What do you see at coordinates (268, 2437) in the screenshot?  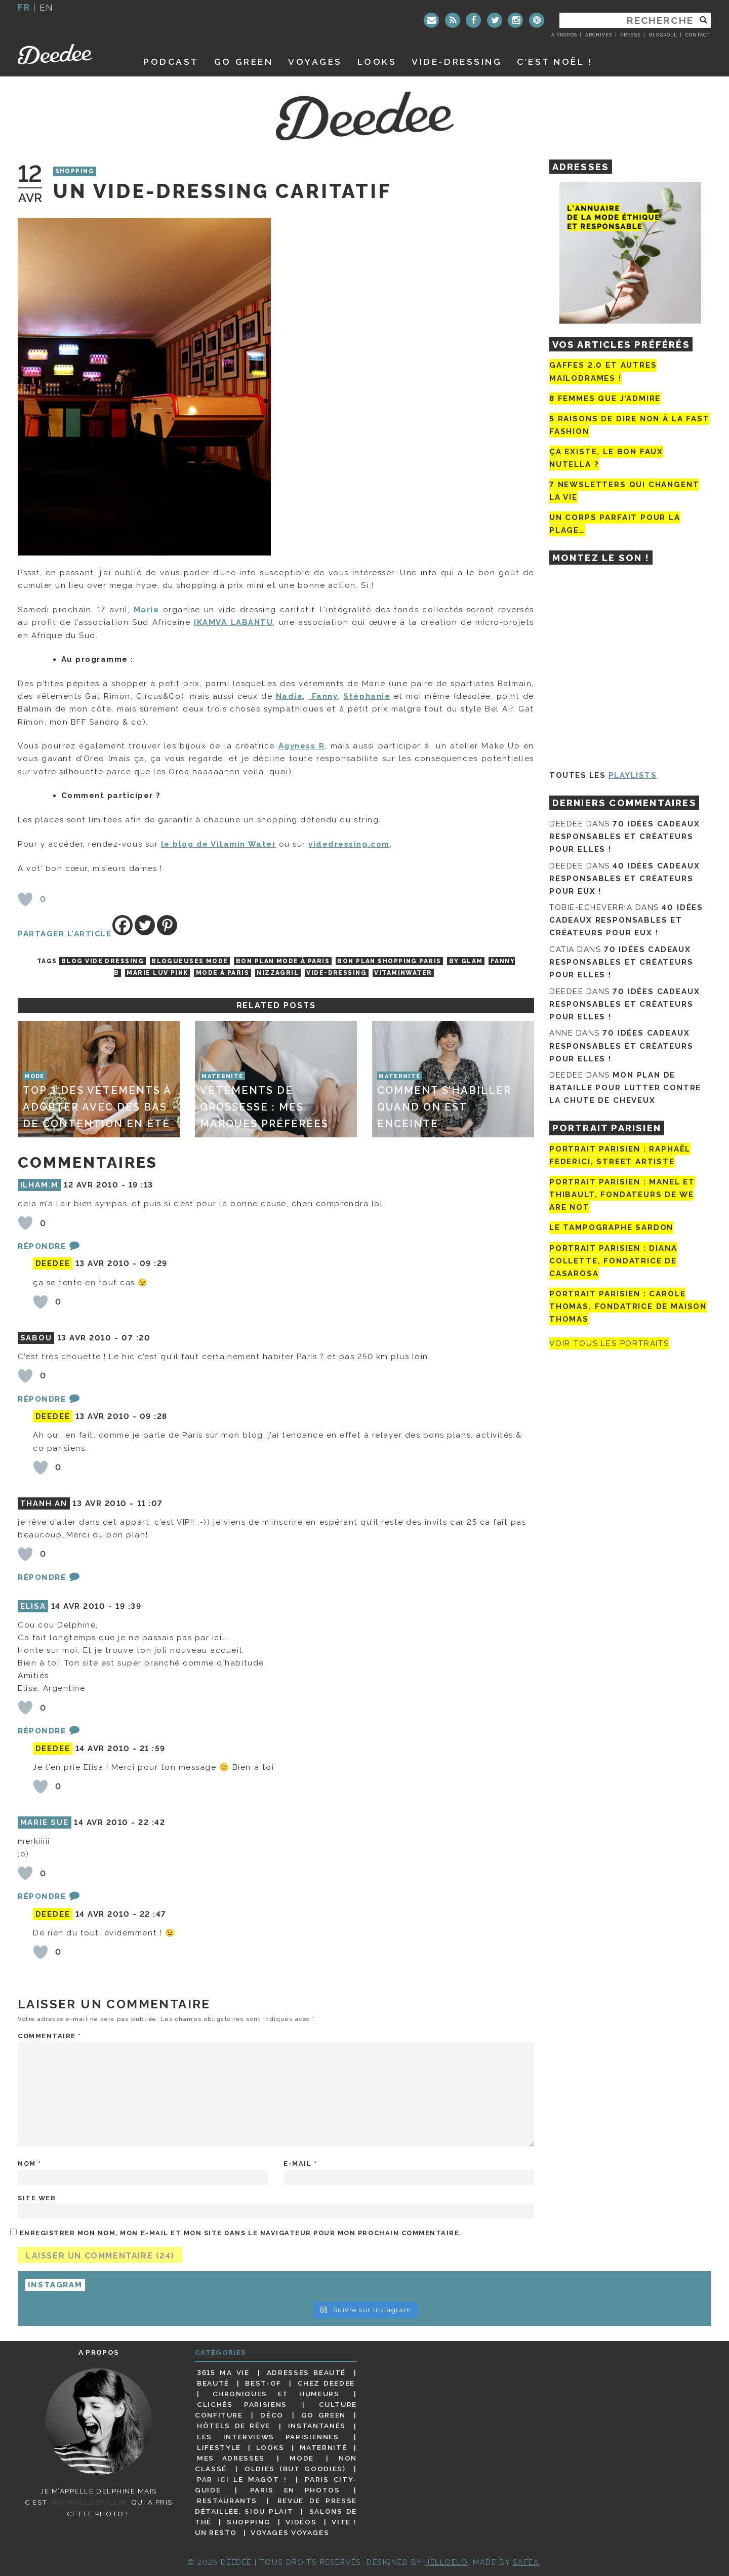 I see `Les interviews parisiennes` at bounding box center [268, 2437].